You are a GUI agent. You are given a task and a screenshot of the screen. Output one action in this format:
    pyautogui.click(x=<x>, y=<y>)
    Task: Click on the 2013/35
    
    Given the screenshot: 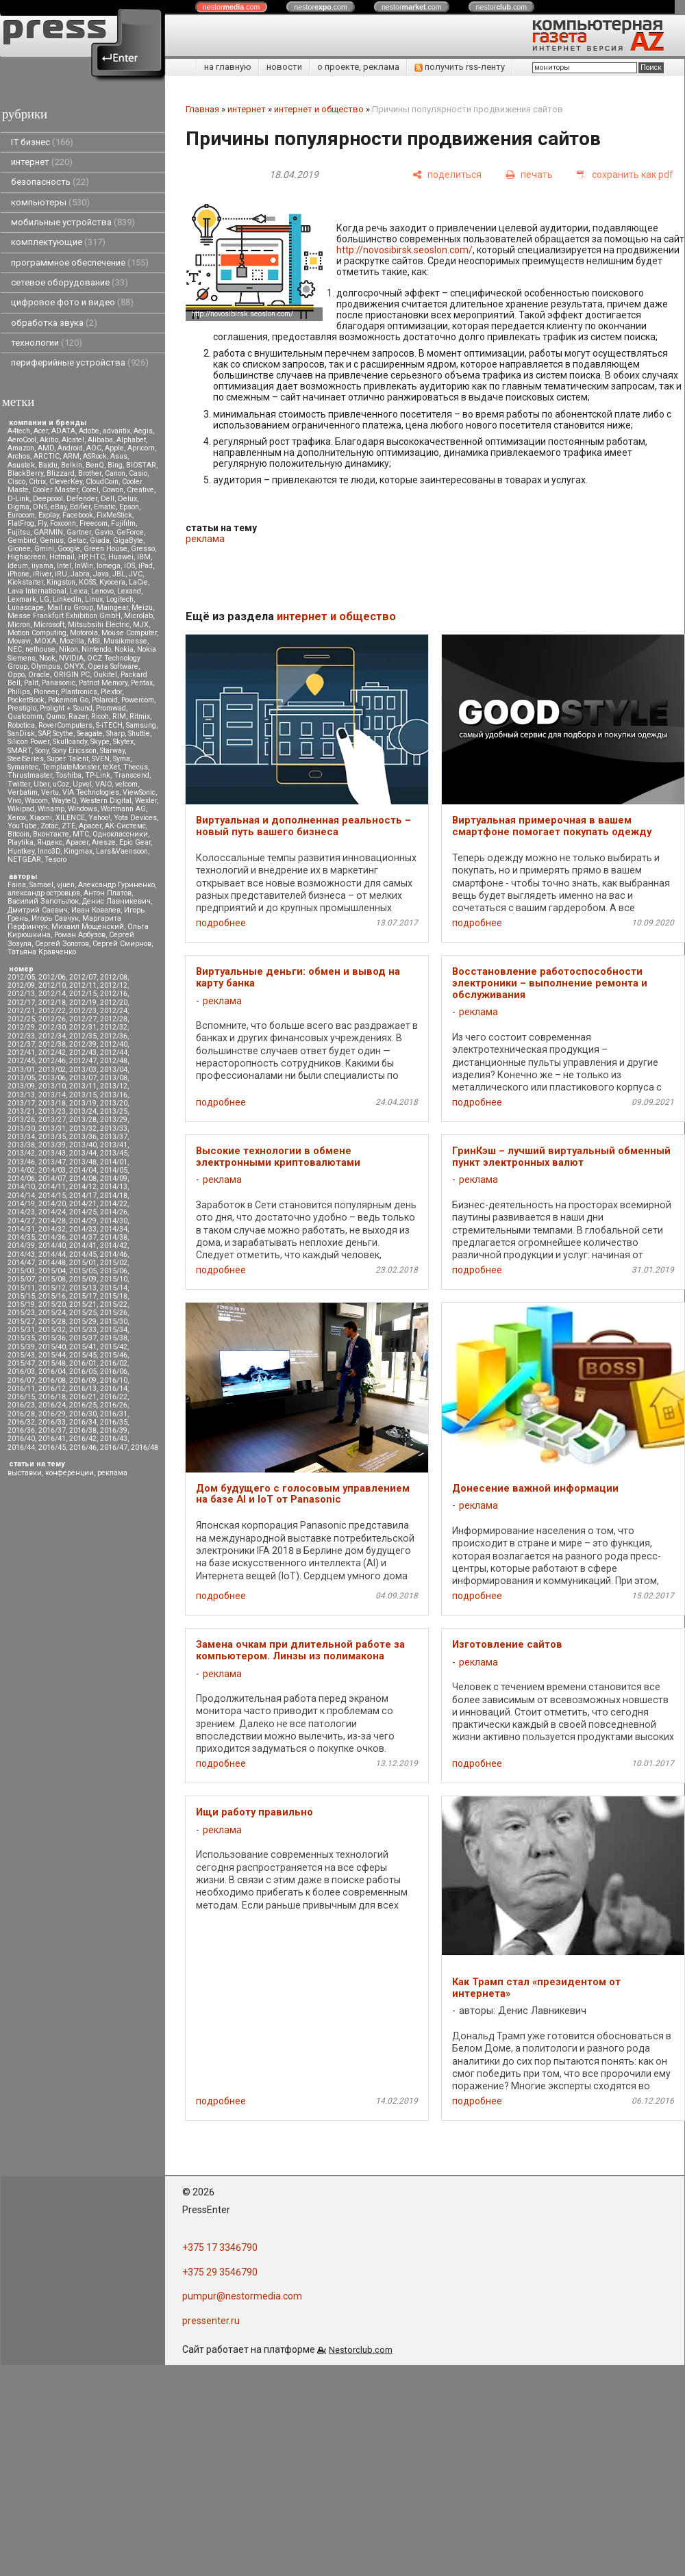 What is the action you would take?
    pyautogui.click(x=52, y=1136)
    